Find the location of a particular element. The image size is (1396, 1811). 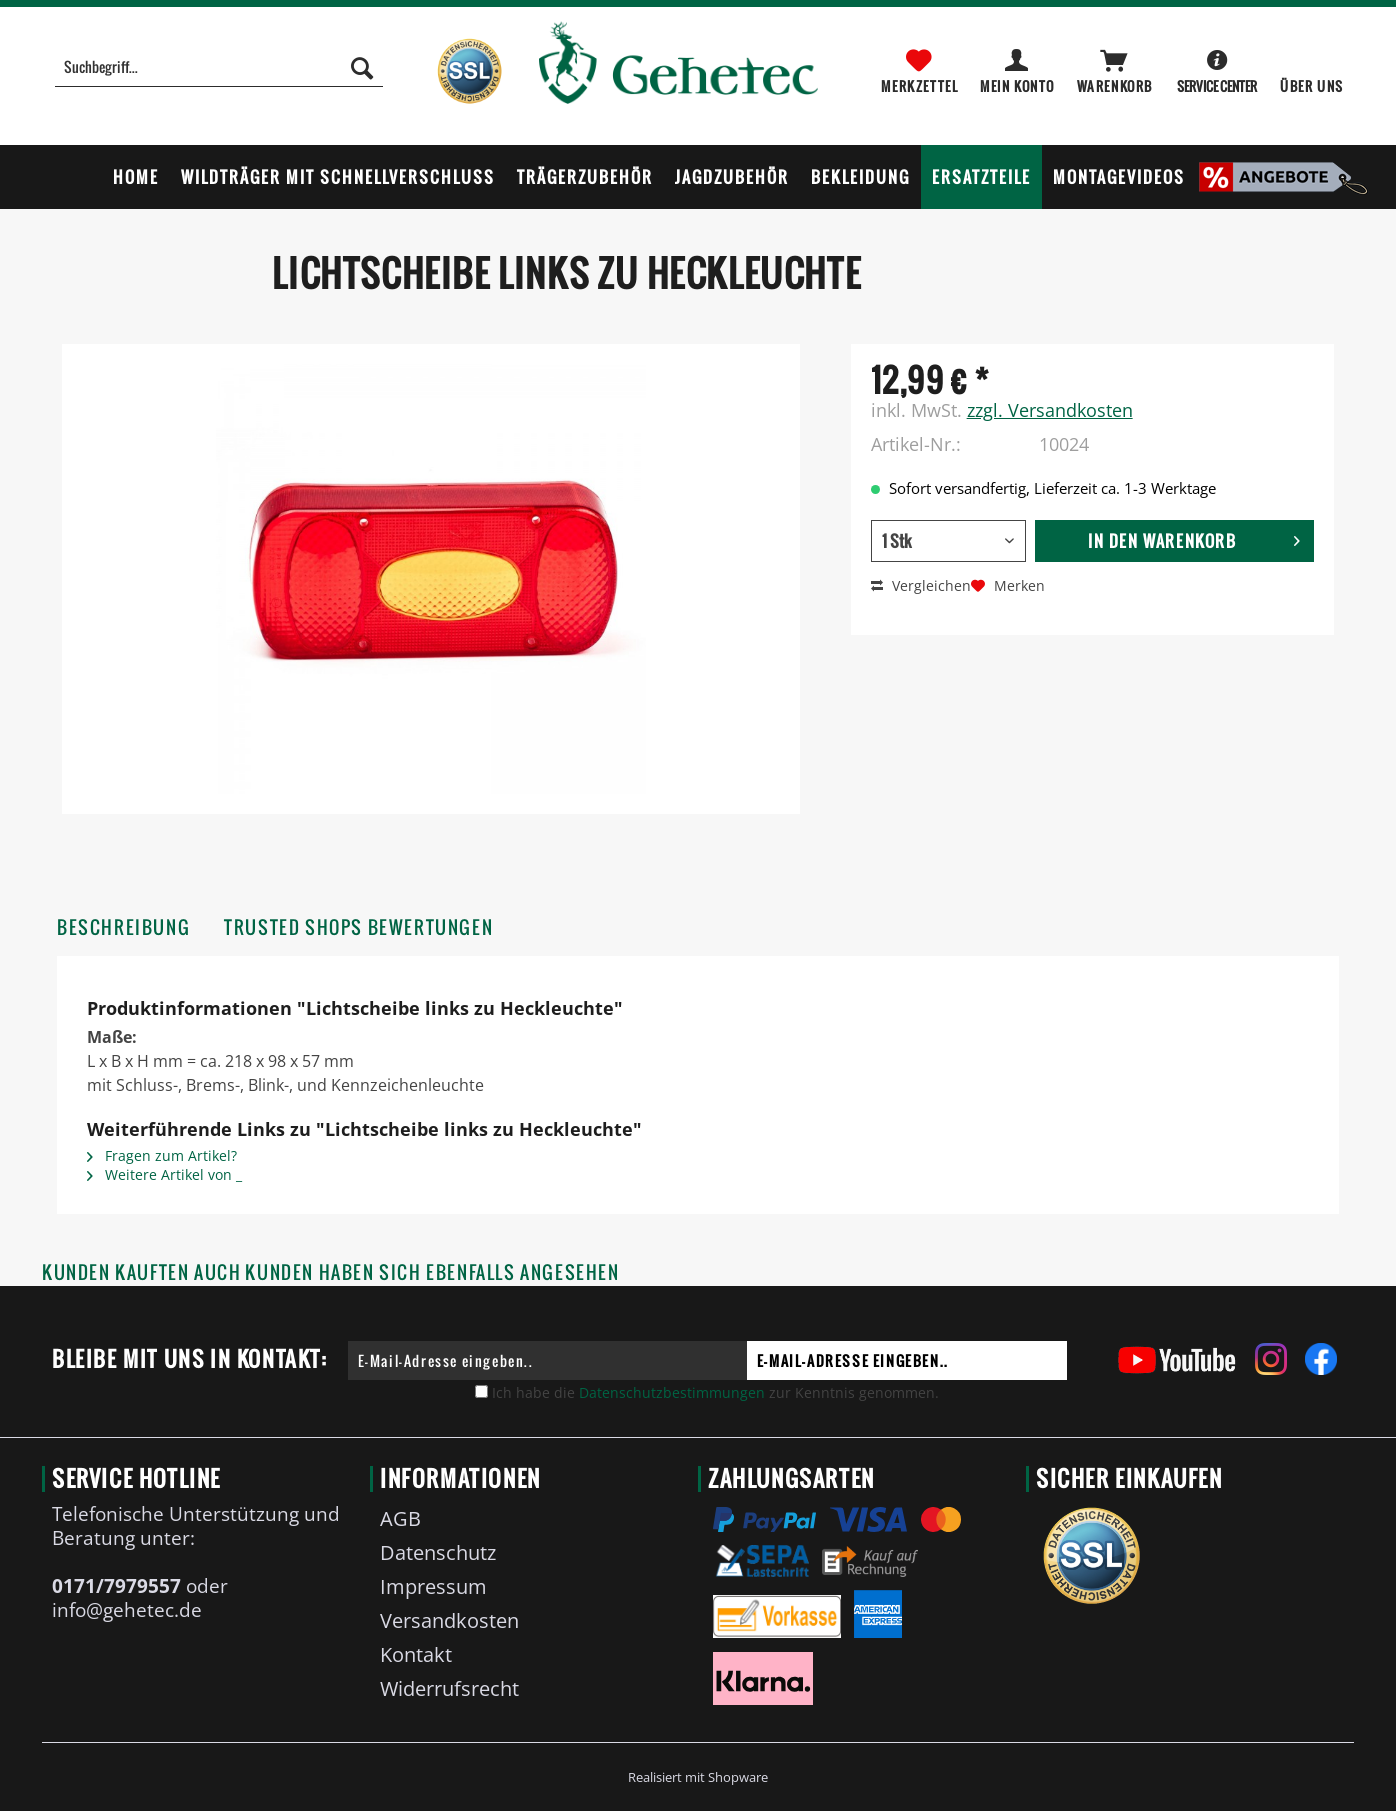

Trusted Shops Bewertungen is located at coordinates (358, 927).